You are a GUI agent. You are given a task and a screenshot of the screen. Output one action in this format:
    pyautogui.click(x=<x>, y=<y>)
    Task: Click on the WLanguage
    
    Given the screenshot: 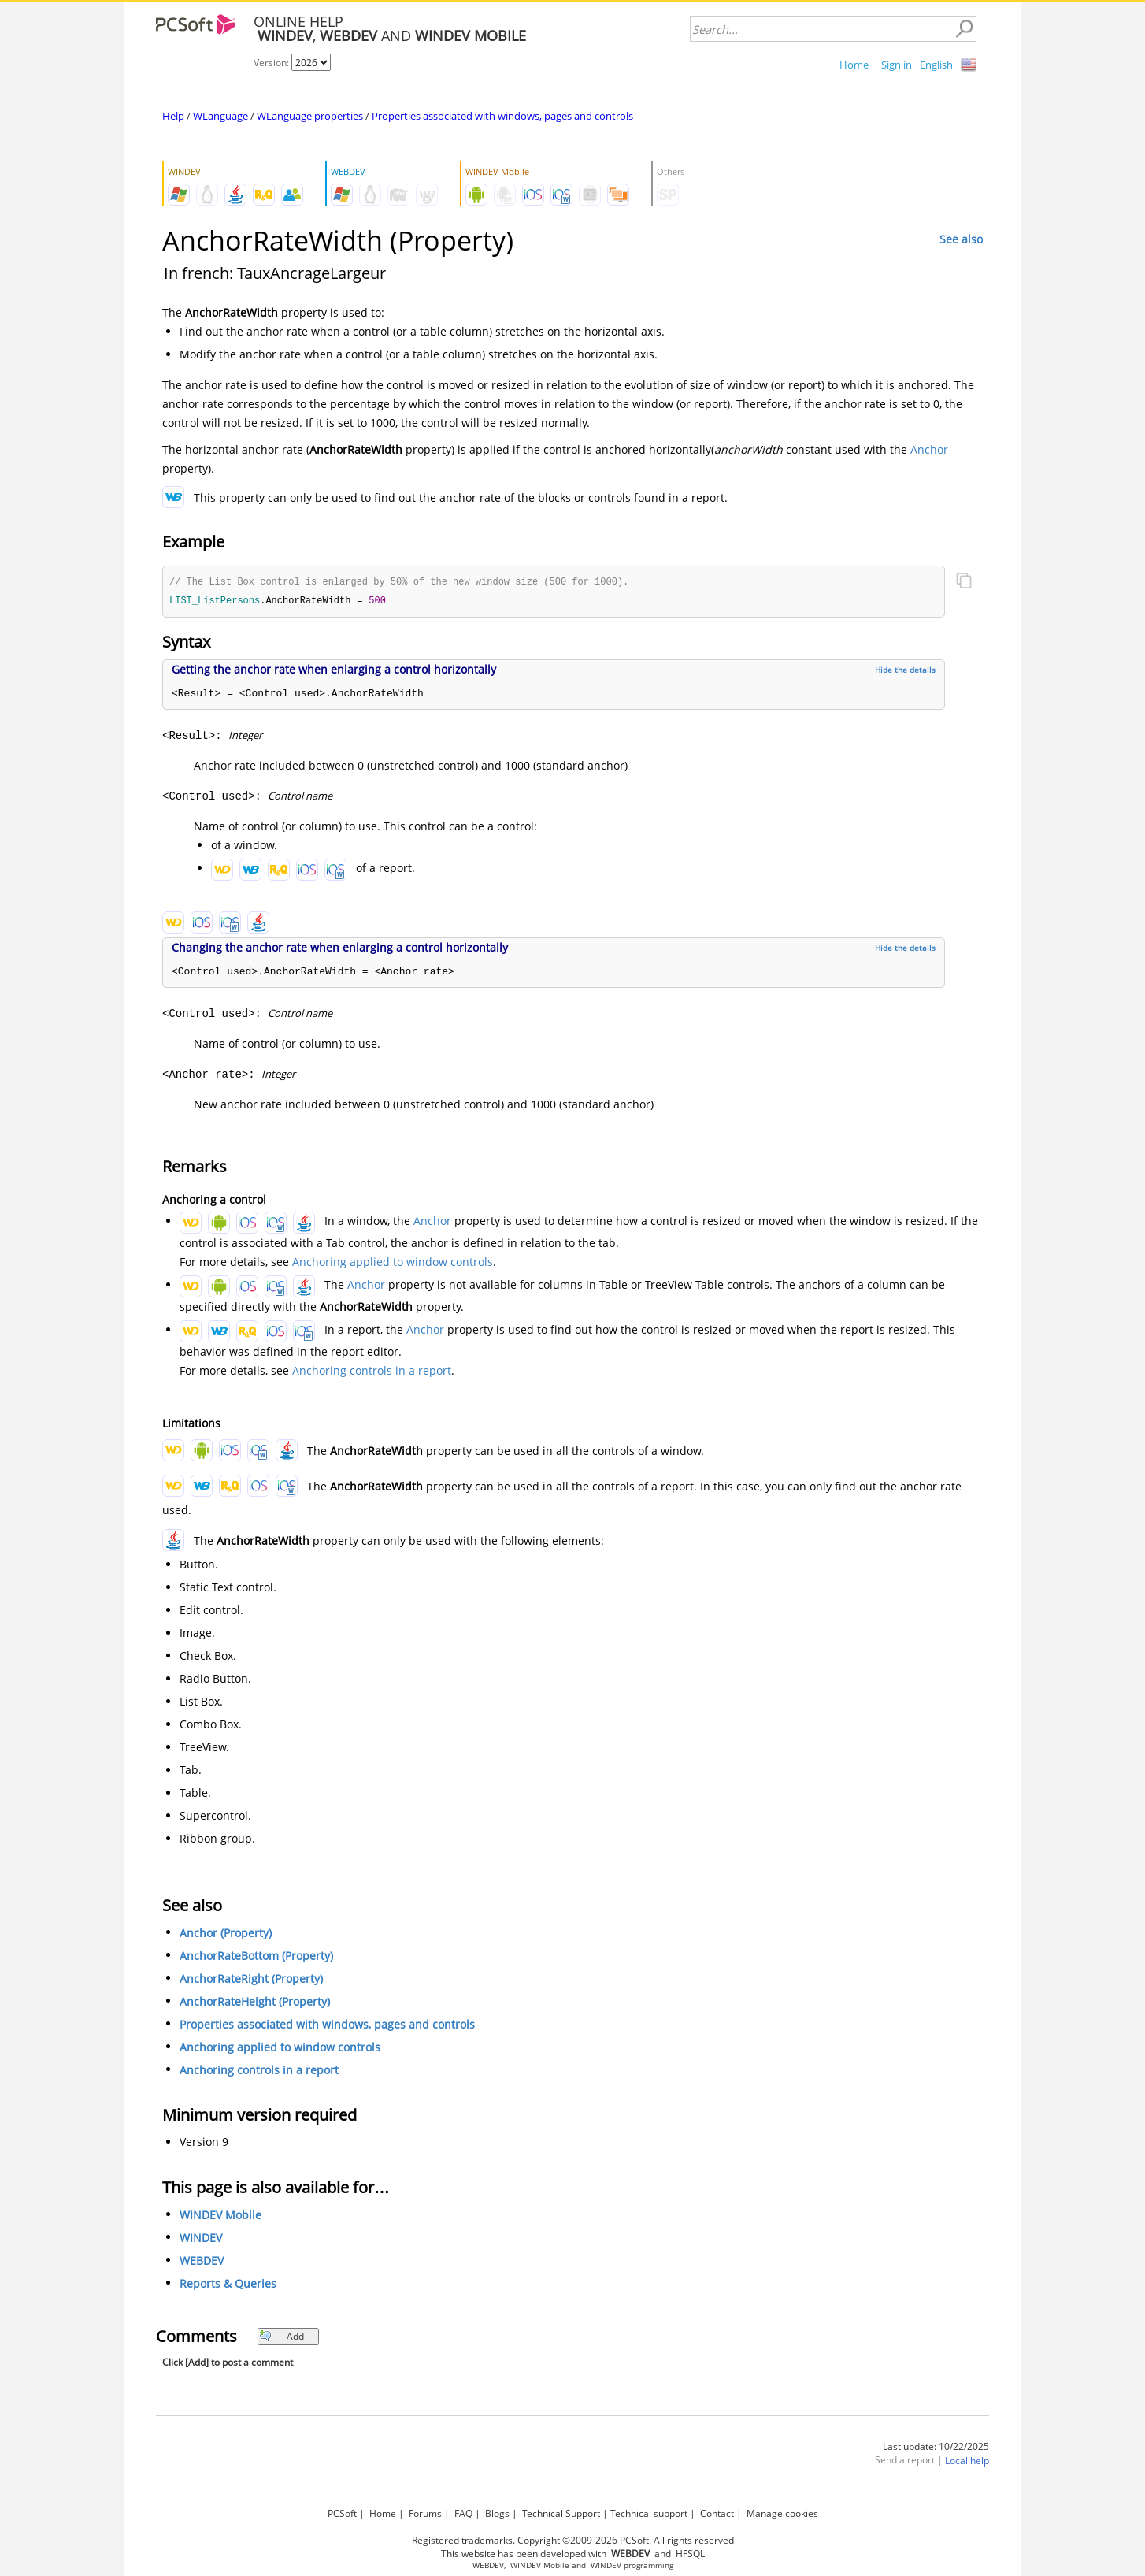 What is the action you would take?
    pyautogui.click(x=220, y=116)
    